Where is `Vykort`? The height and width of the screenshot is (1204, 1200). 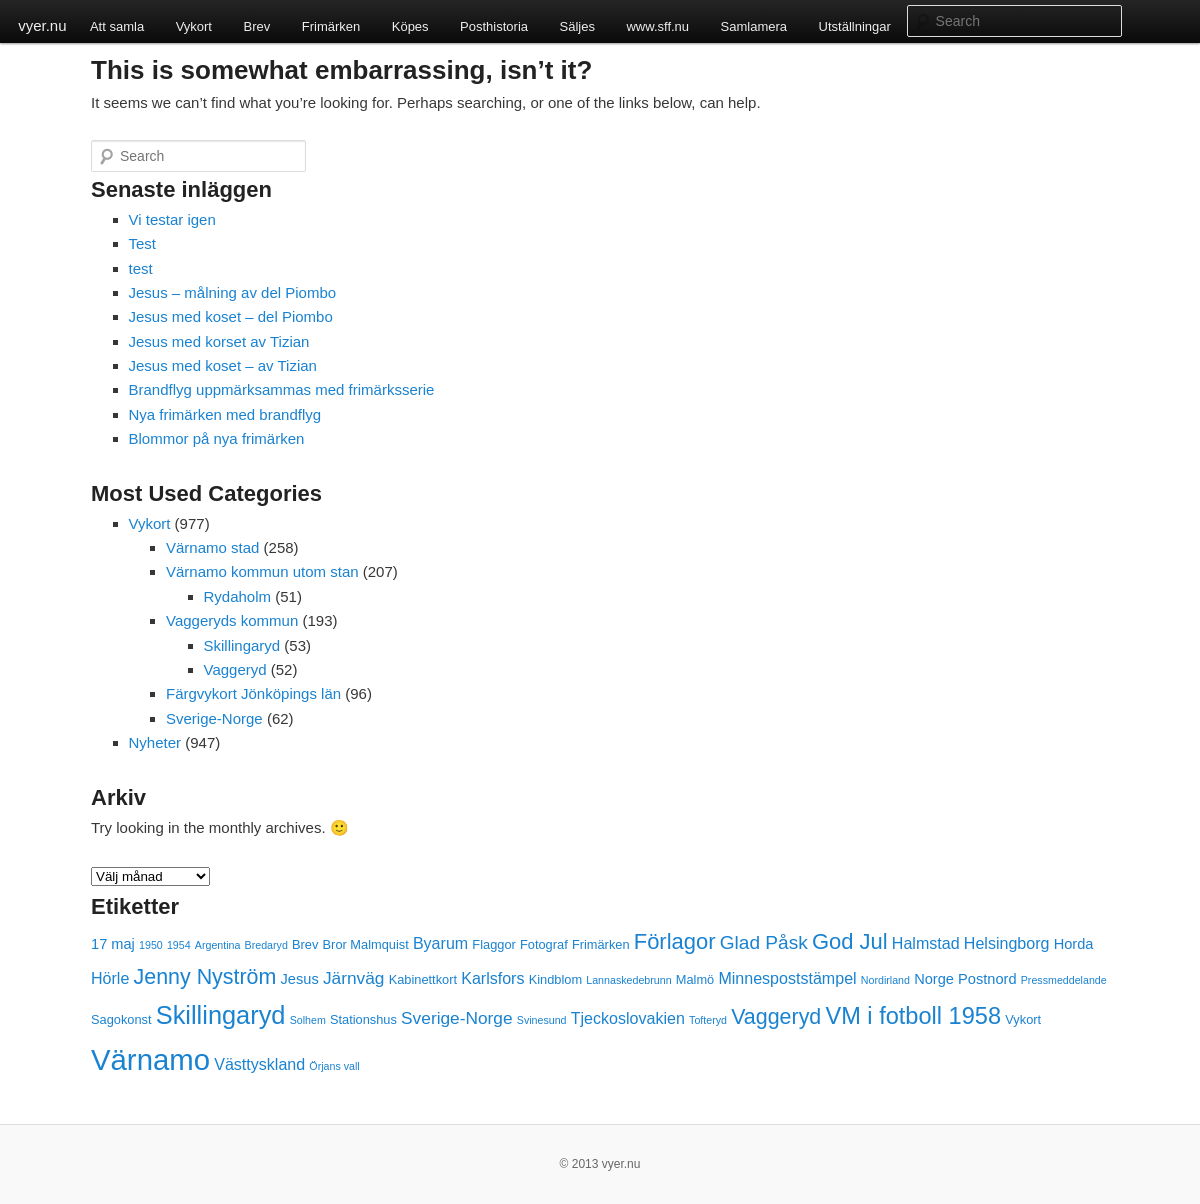
Vykort is located at coordinates (194, 26).